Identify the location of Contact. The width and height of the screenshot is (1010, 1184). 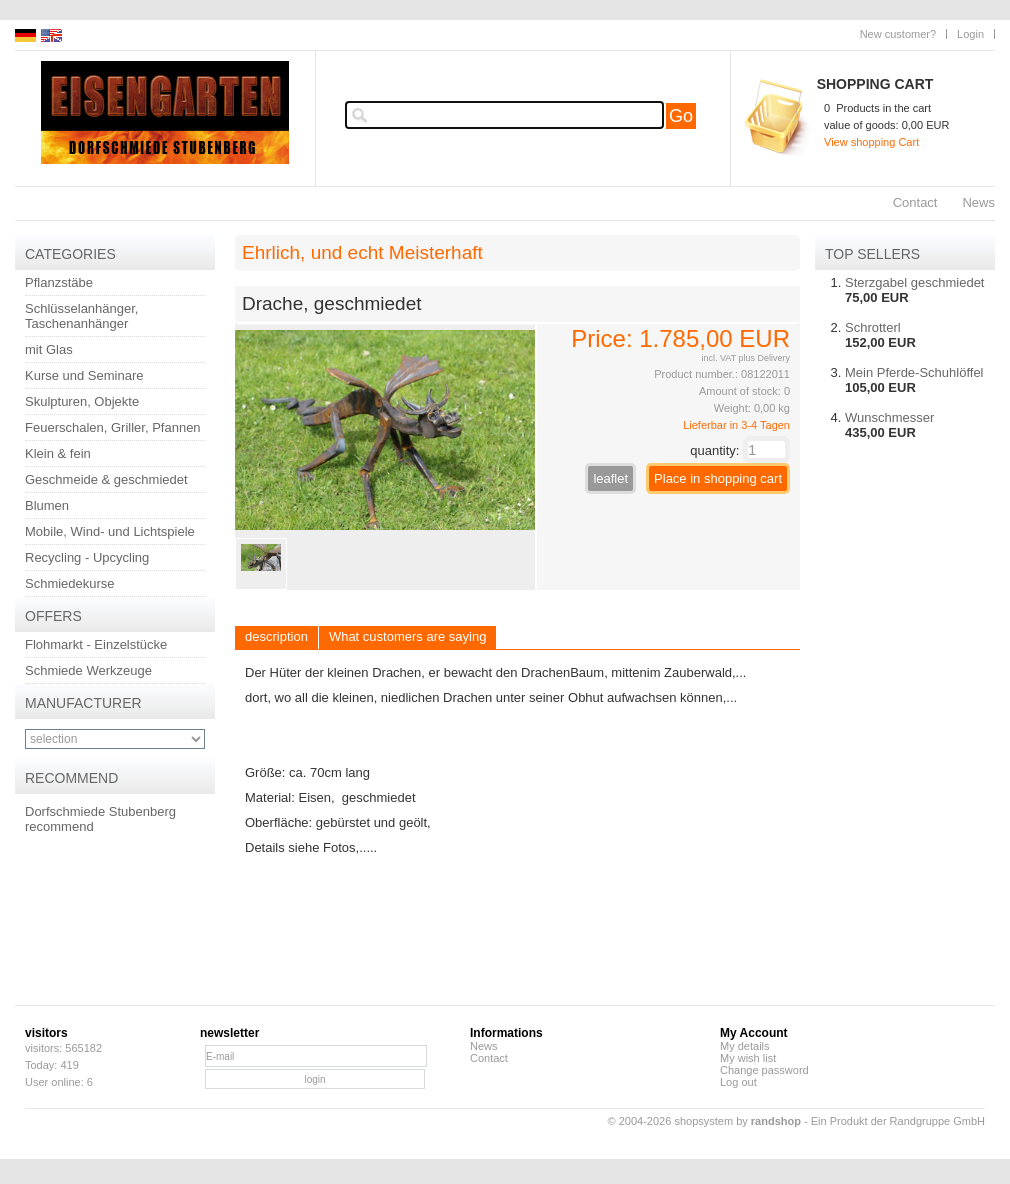
(915, 202).